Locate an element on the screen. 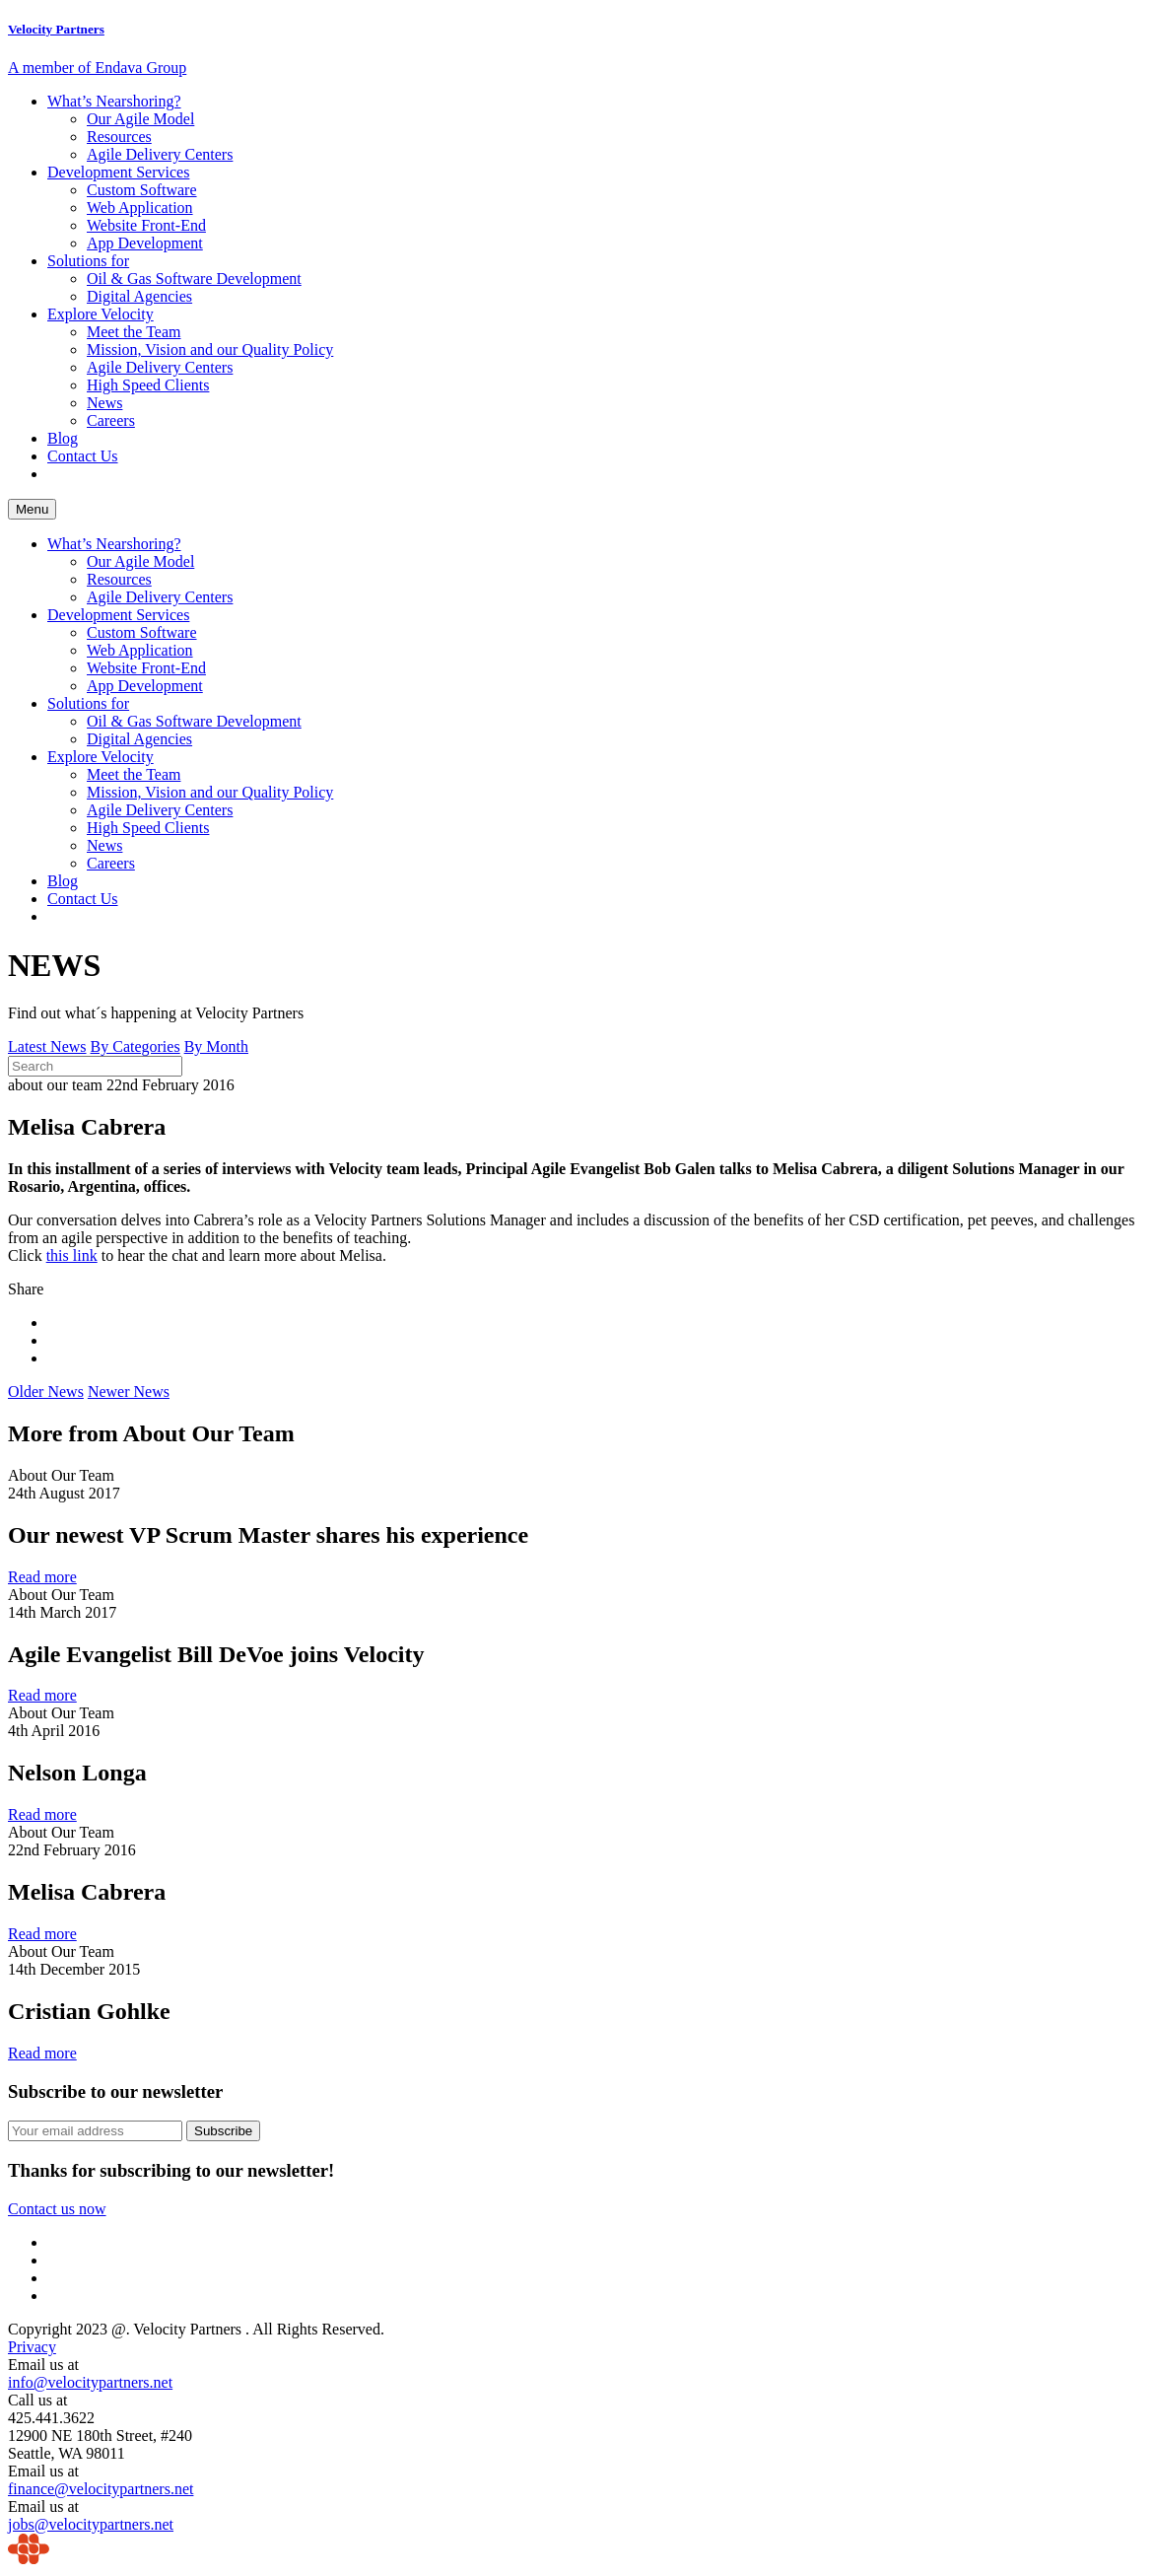 The width and height of the screenshot is (1155, 2576). Newer News is located at coordinates (129, 1391).